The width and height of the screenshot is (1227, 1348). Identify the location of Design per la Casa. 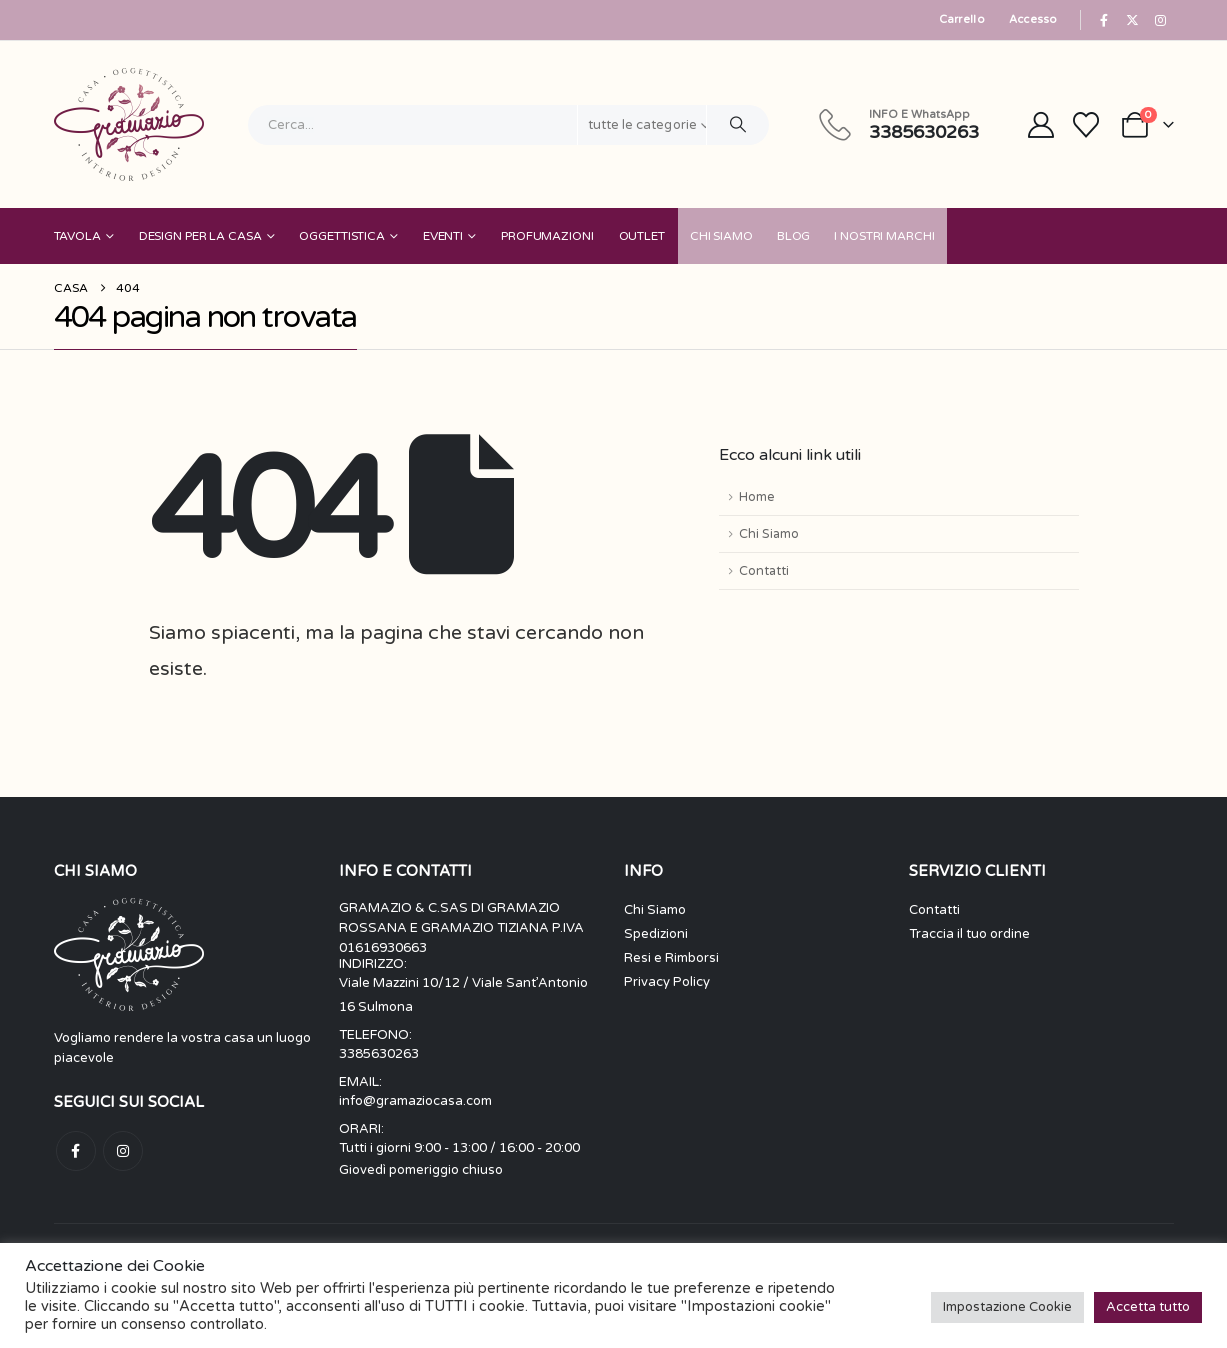
(200, 236).